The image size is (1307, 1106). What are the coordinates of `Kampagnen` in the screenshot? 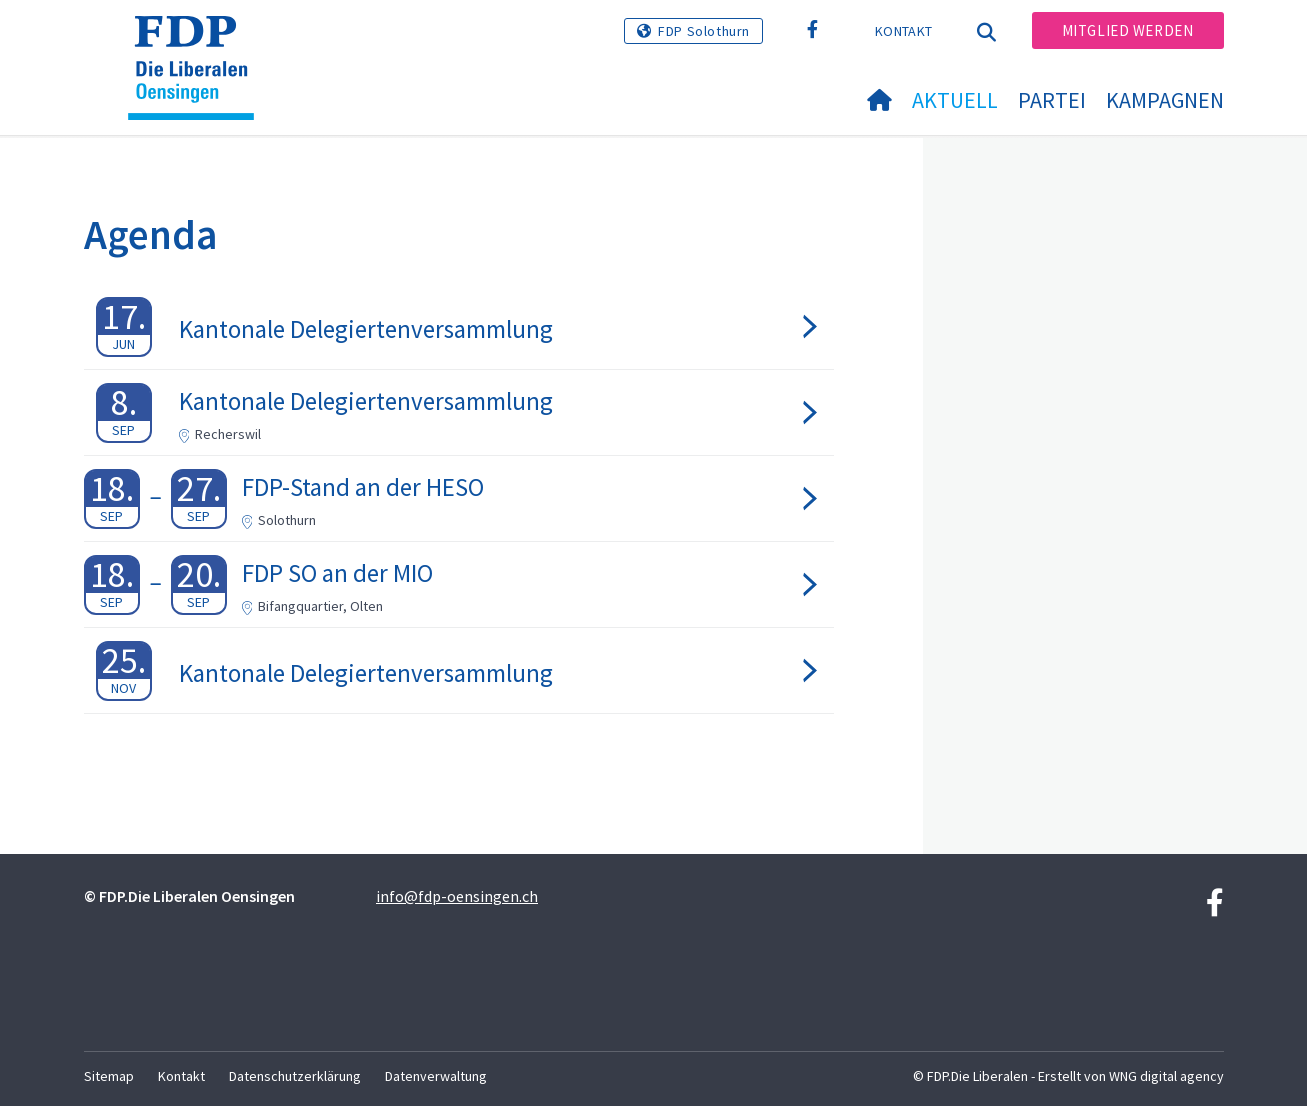 It's located at (1165, 100).